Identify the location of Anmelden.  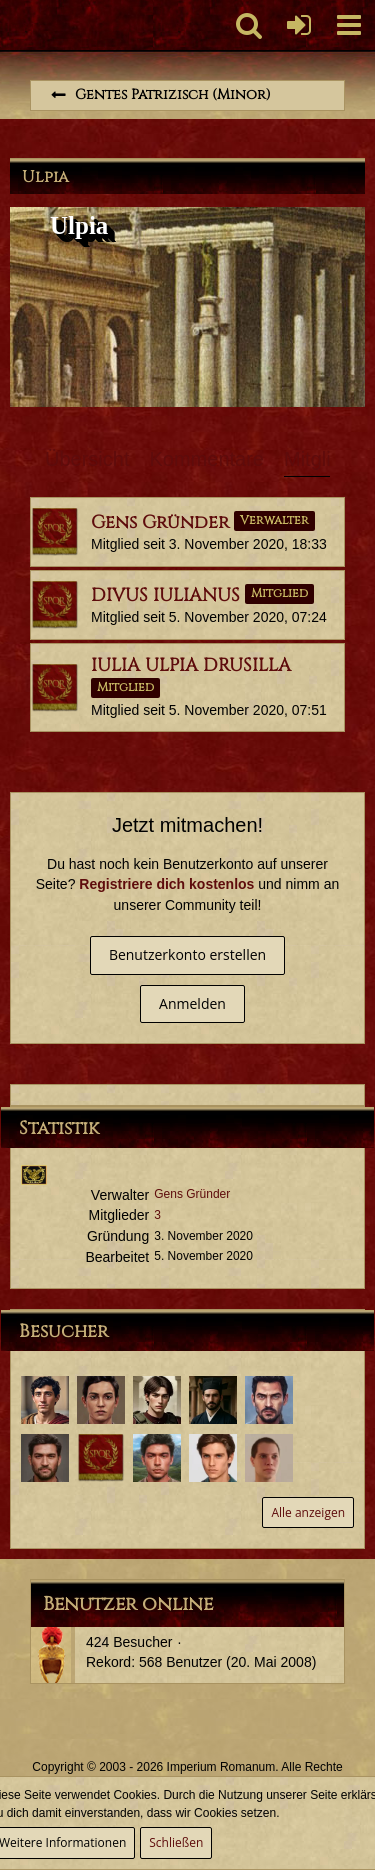
(192, 1003).